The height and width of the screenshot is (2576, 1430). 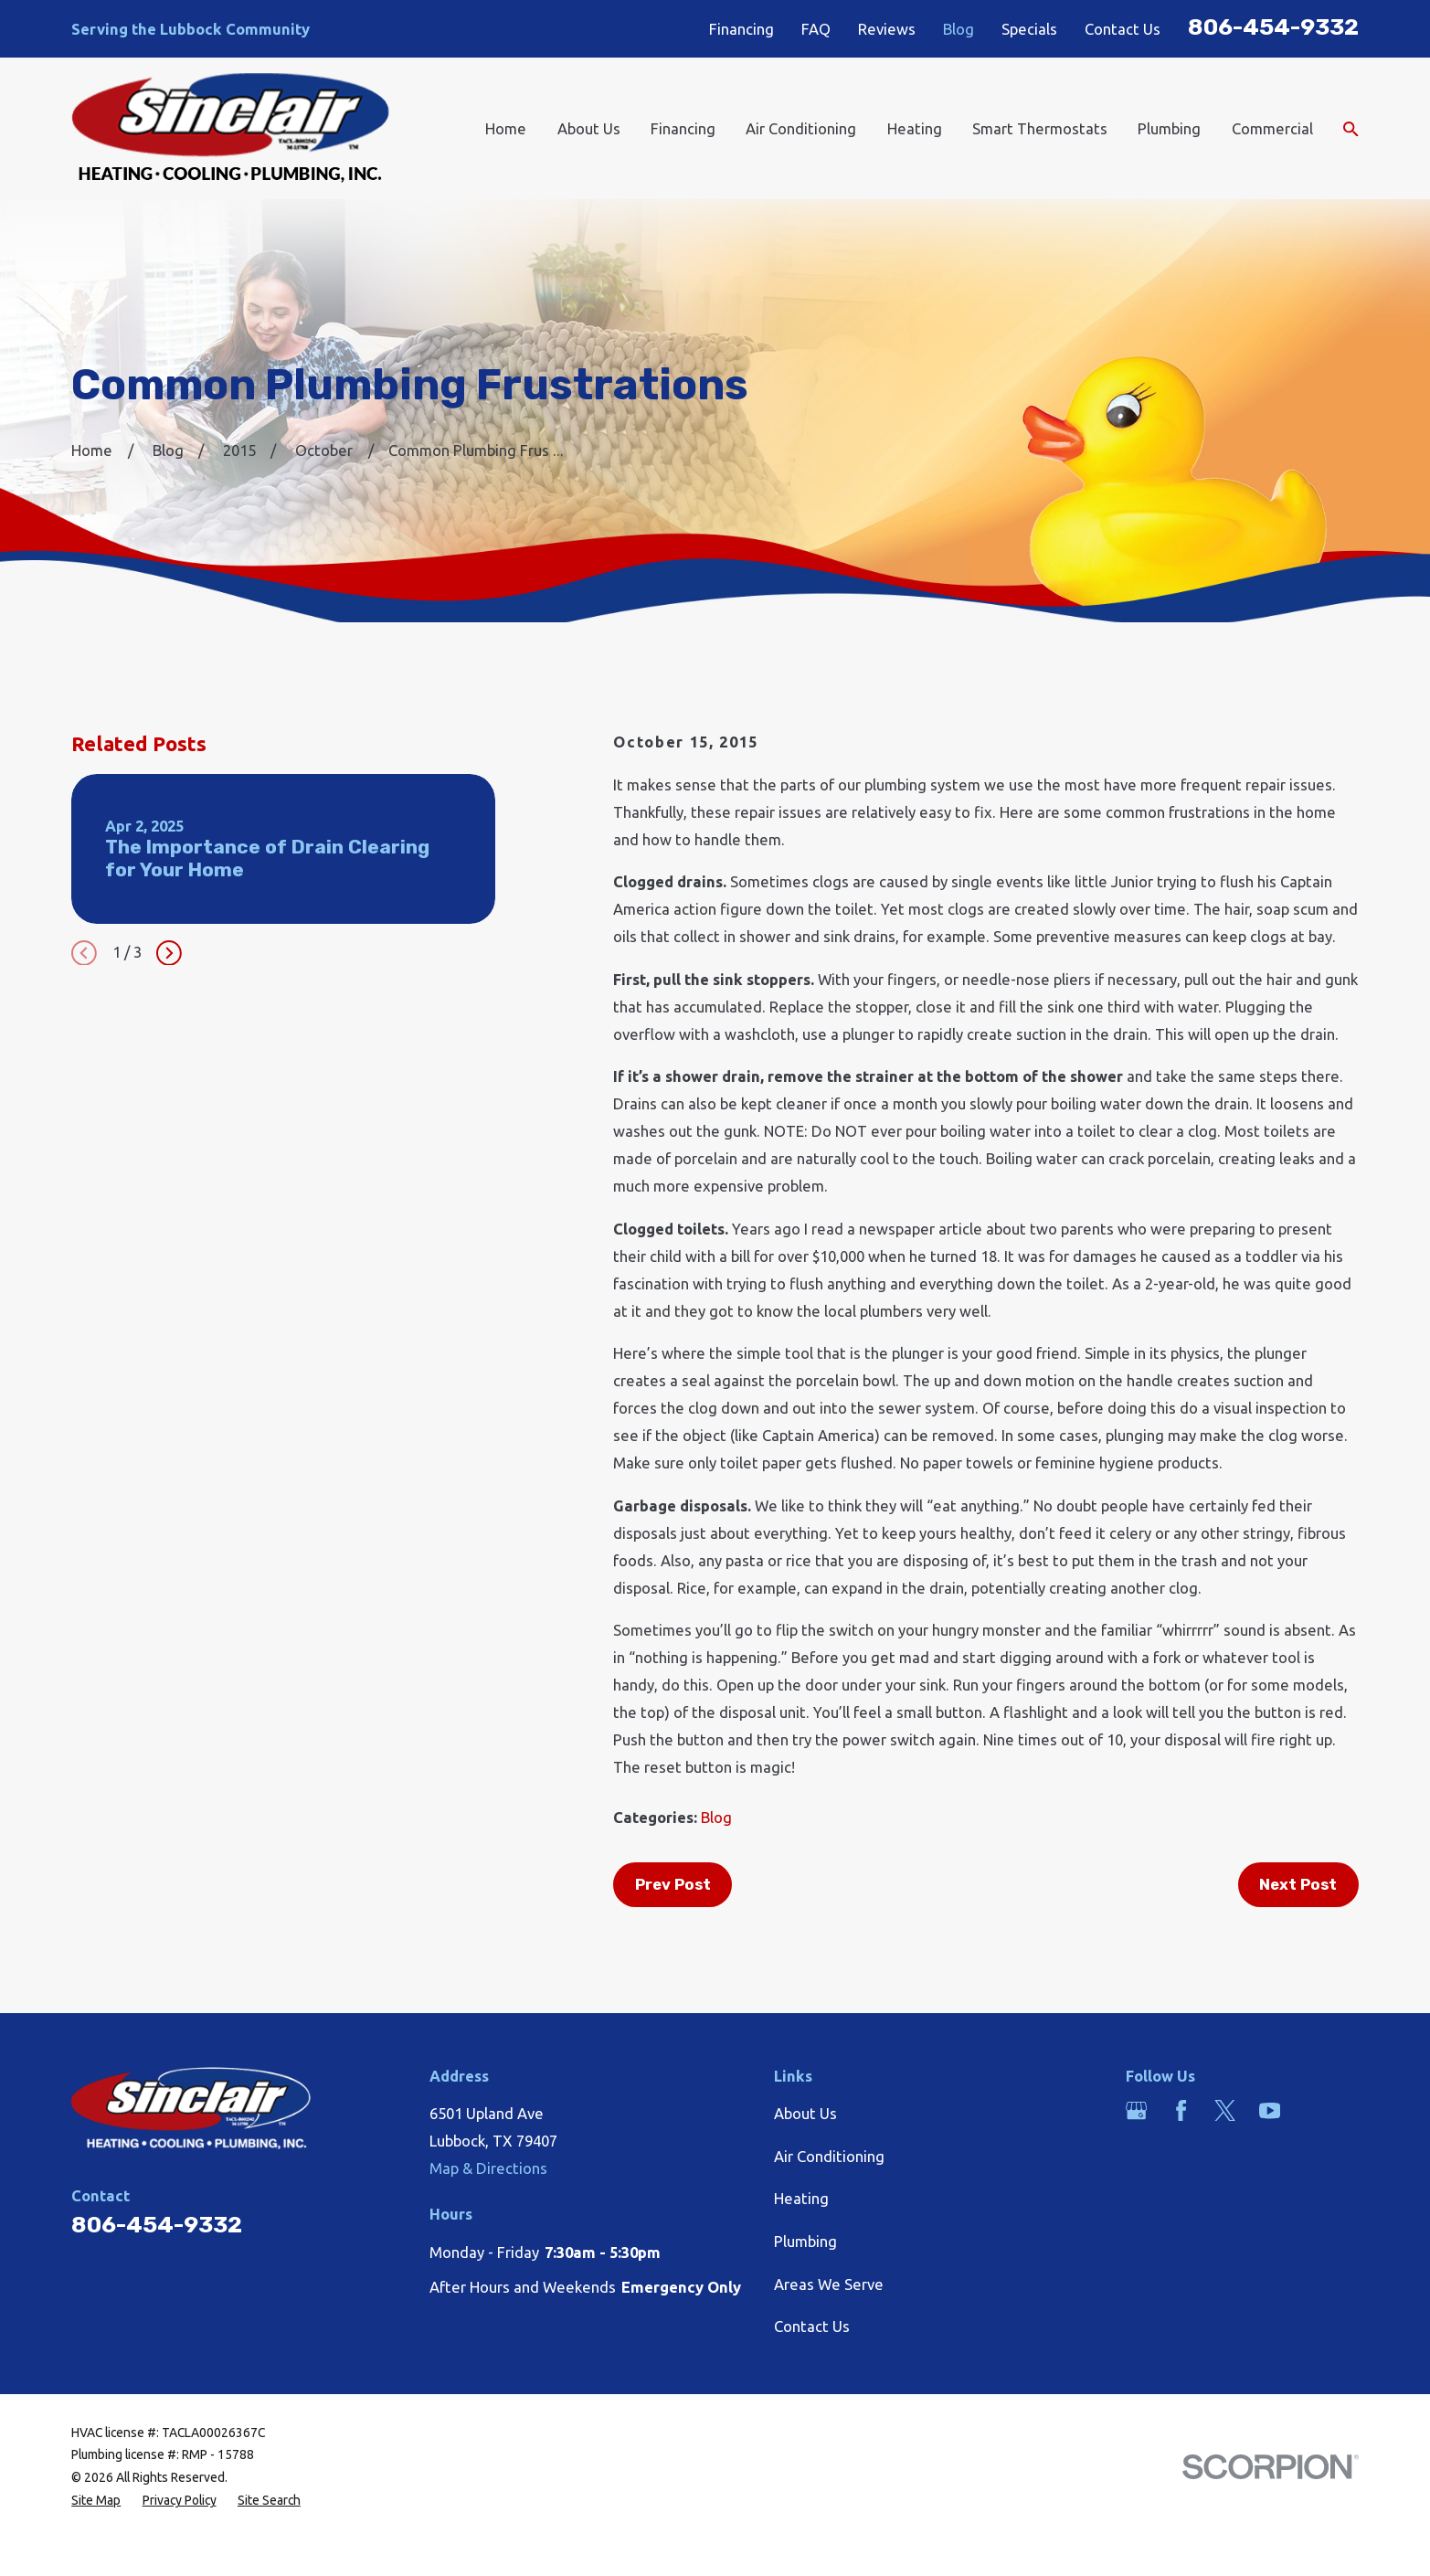 What do you see at coordinates (683, 128) in the screenshot?
I see `Financing [menuitem]` at bounding box center [683, 128].